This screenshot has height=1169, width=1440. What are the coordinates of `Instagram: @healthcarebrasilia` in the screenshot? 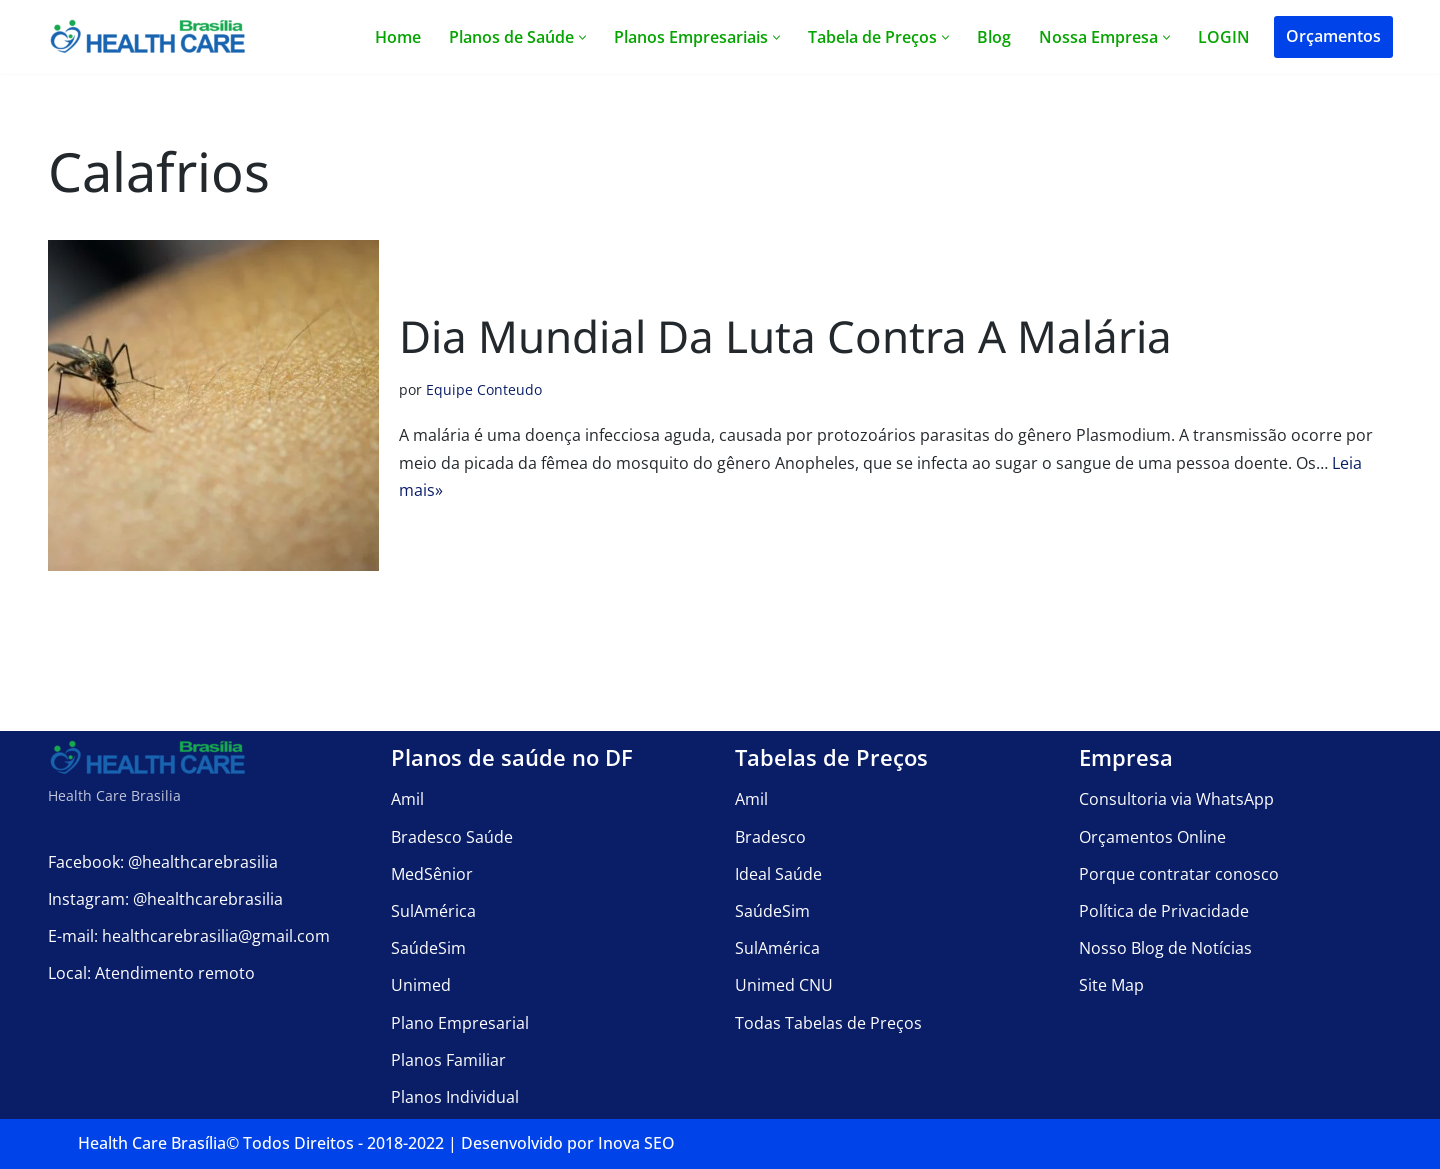 It's located at (165, 899).